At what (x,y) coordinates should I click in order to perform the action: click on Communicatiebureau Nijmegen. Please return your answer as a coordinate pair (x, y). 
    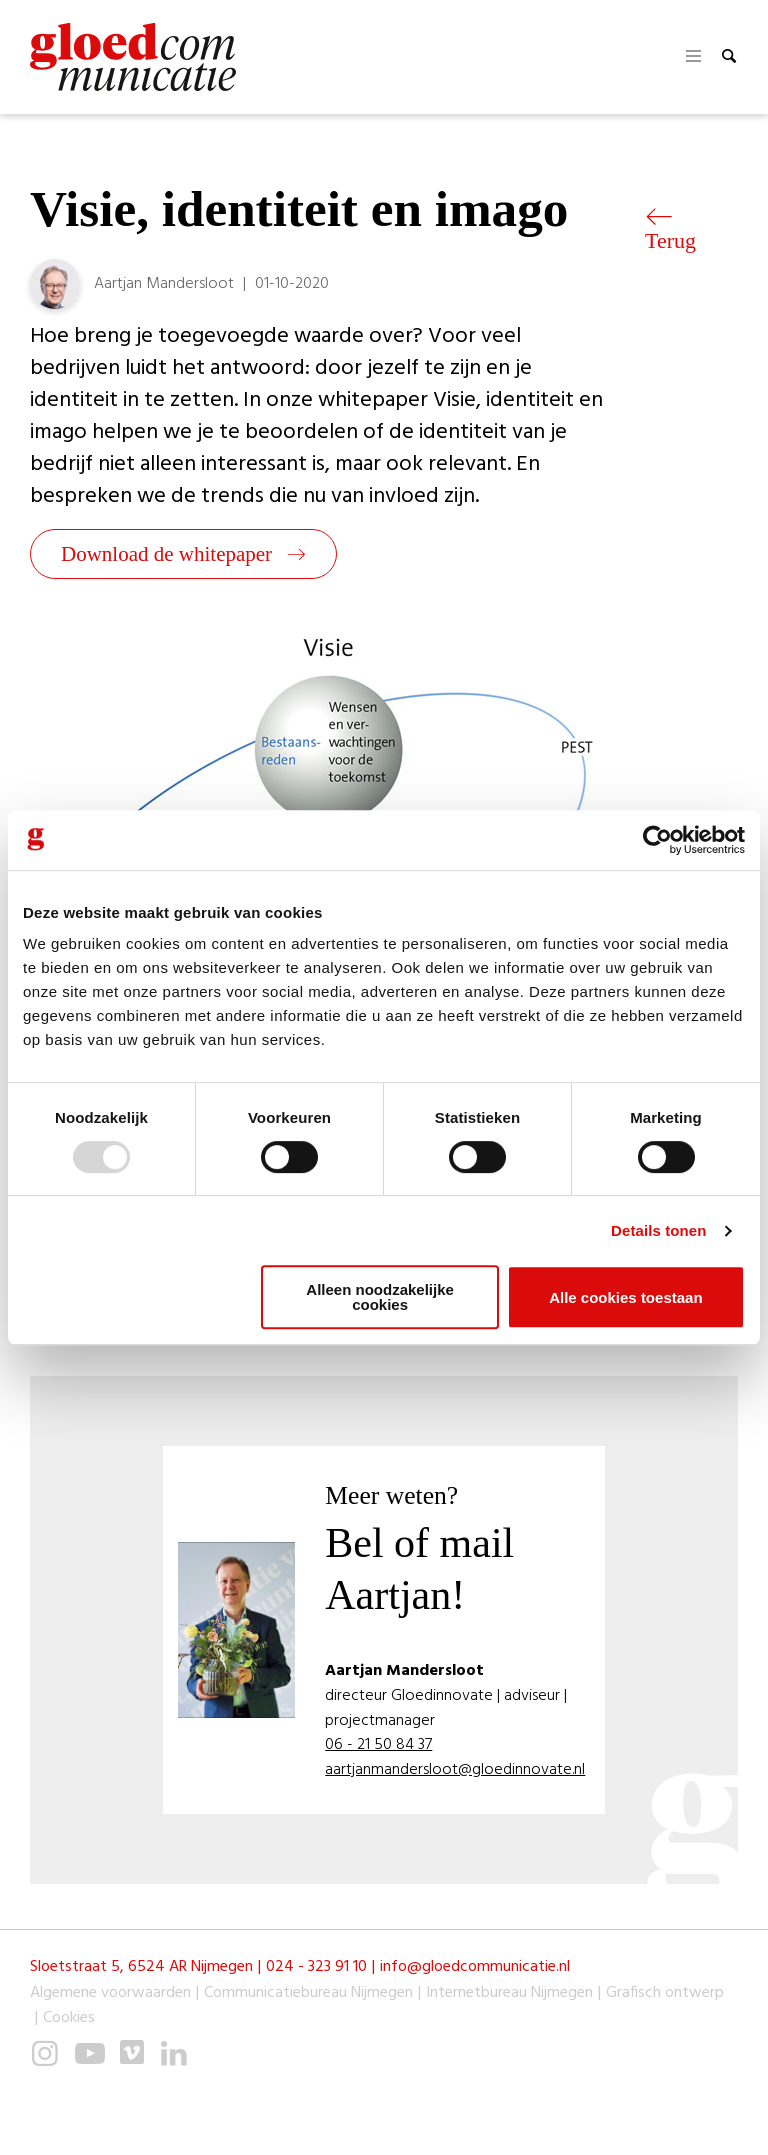
    Looking at the image, I should click on (308, 1993).